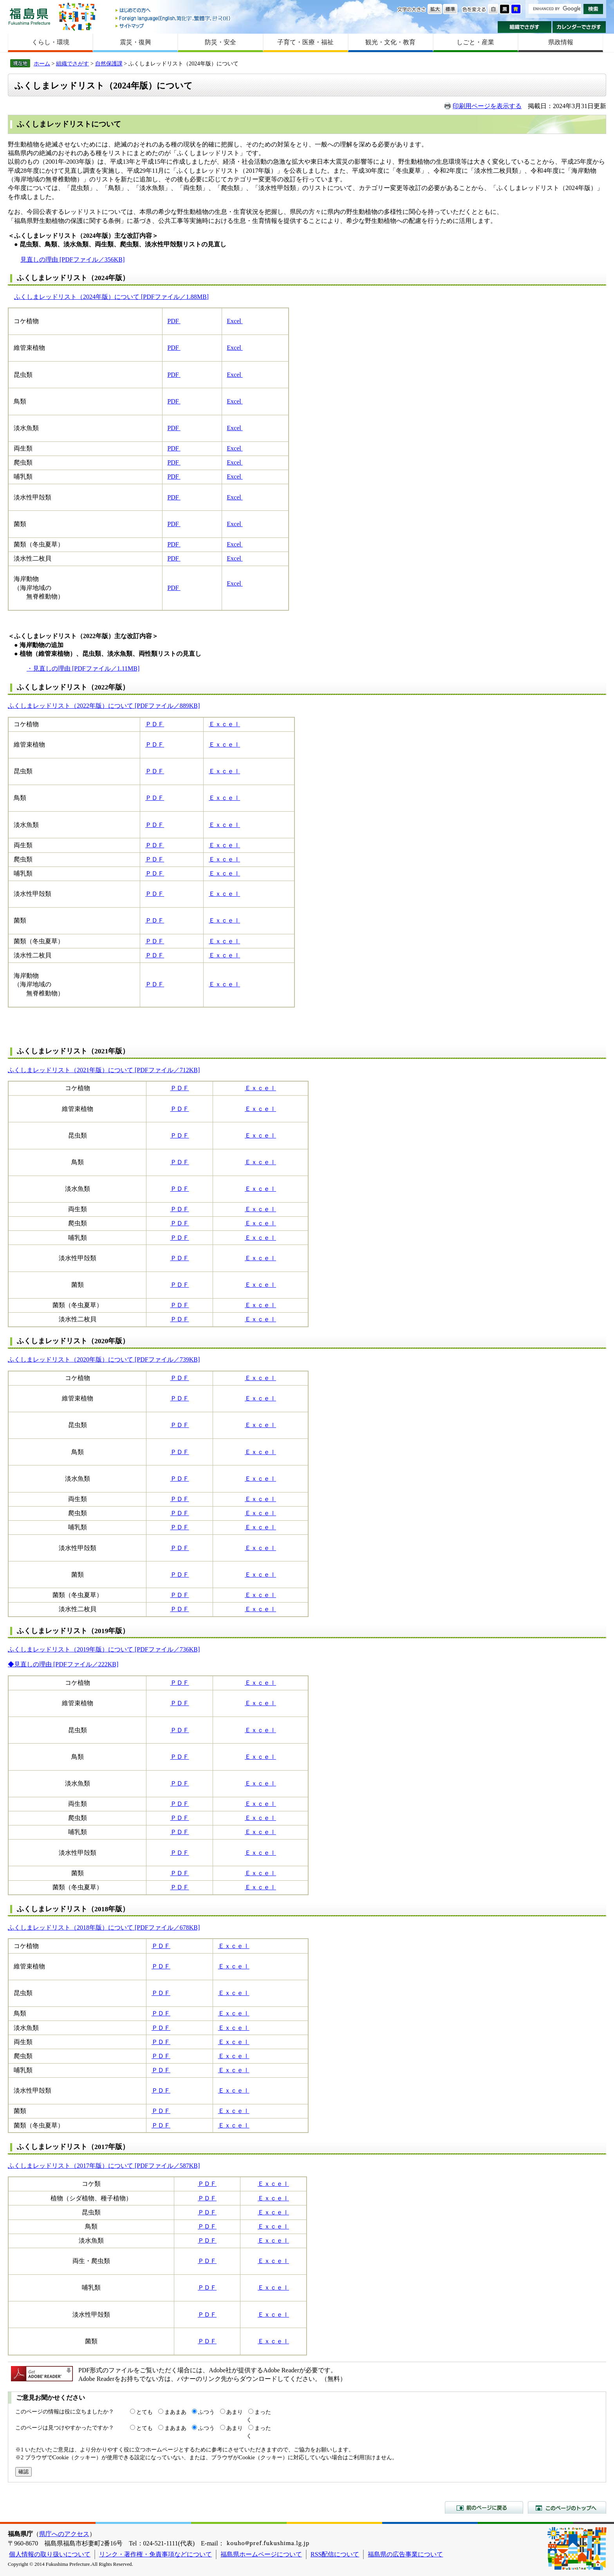 This screenshot has width=614, height=2576. Describe the element at coordinates (104, 1359) in the screenshot. I see `ふくしまレッドリスト（2020年版）について [PDFファイル／739KB]` at that location.